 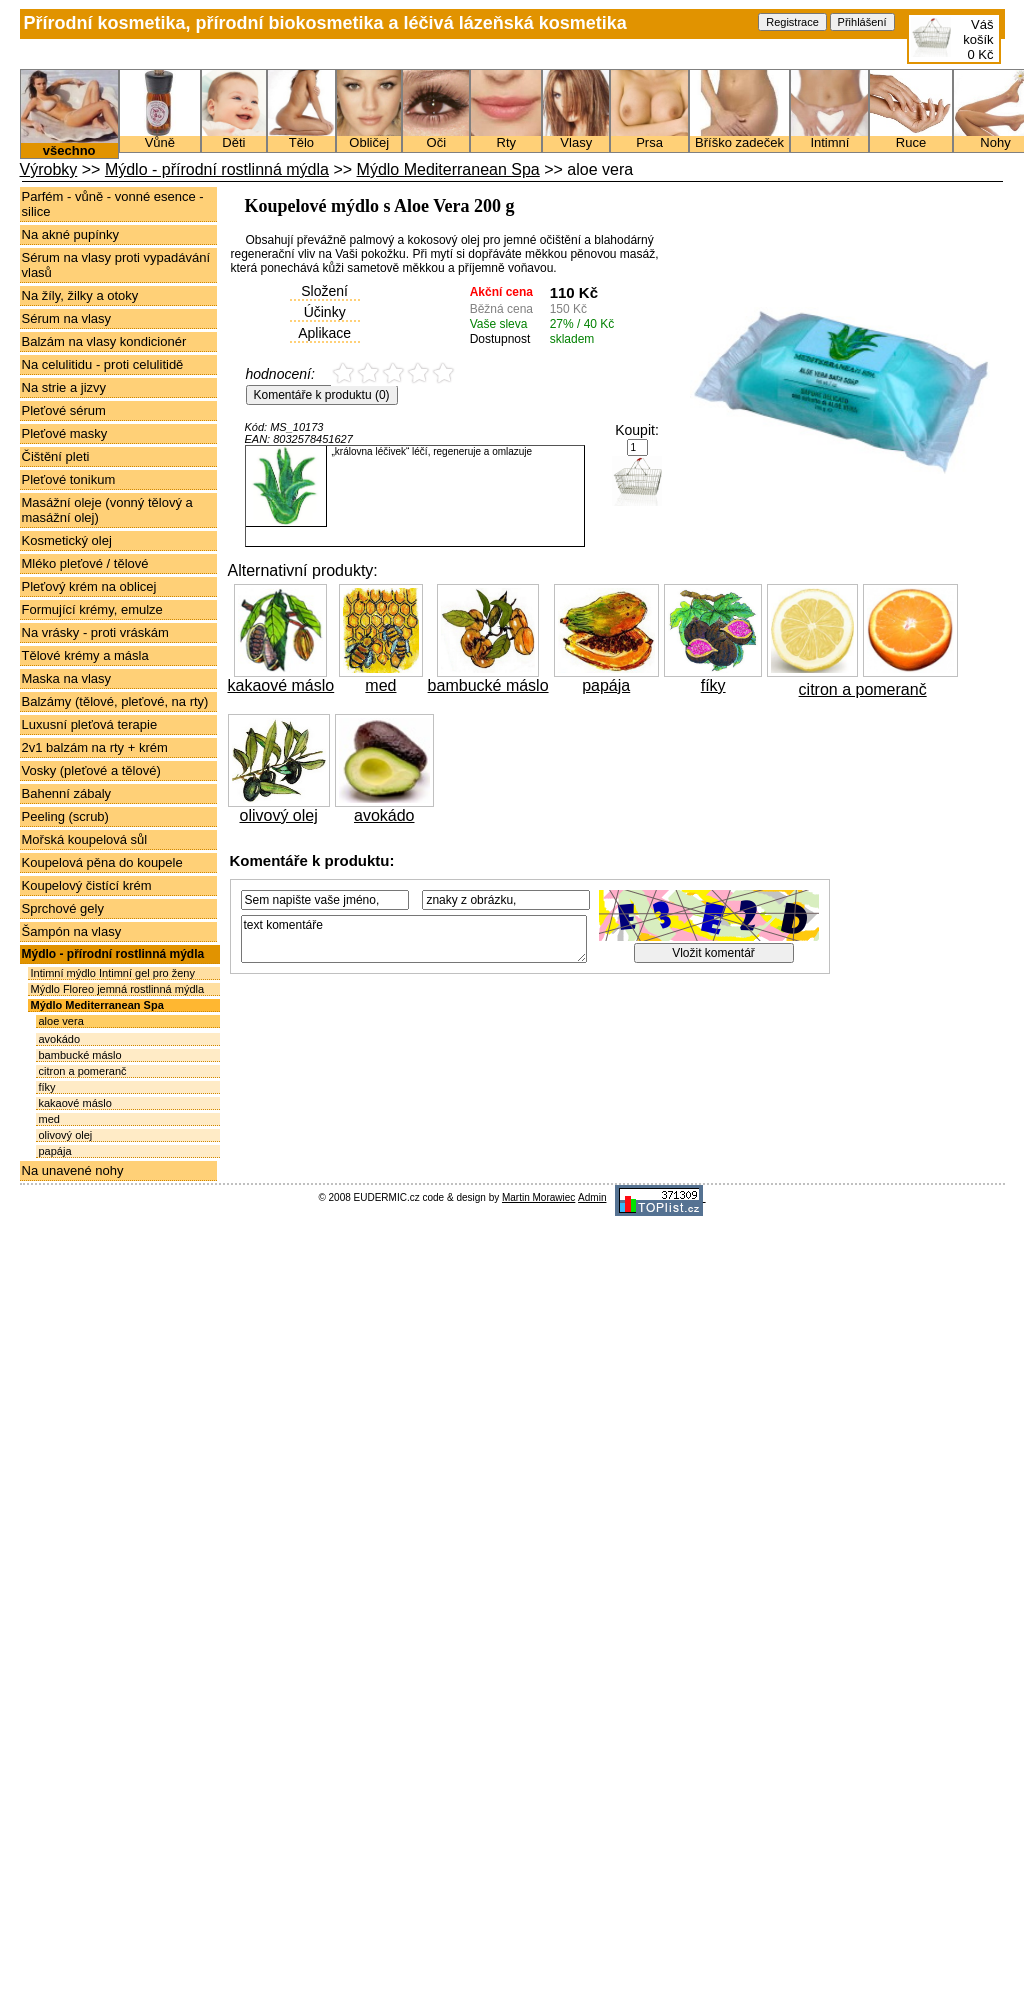 I want to click on Pleťové tonikum, so click(x=69, y=479).